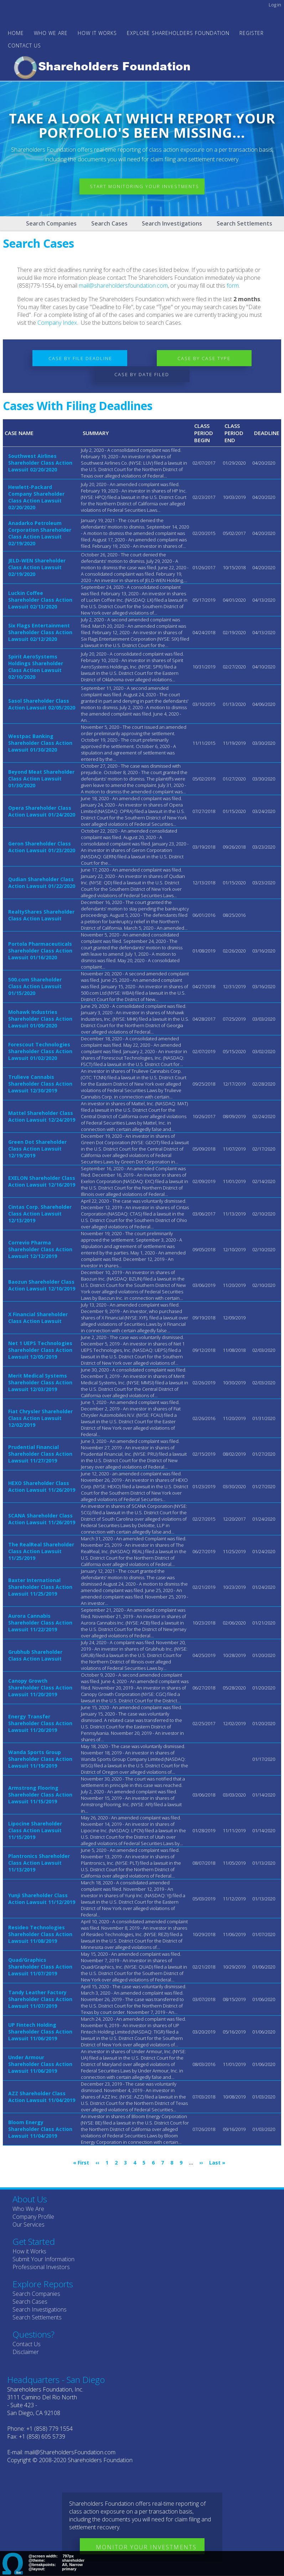  Describe the element at coordinates (40, 1350) in the screenshot. I see `Net 1 UEPS Technologies Shareholder Class Action Lawsuit 12/05/2019` at that location.